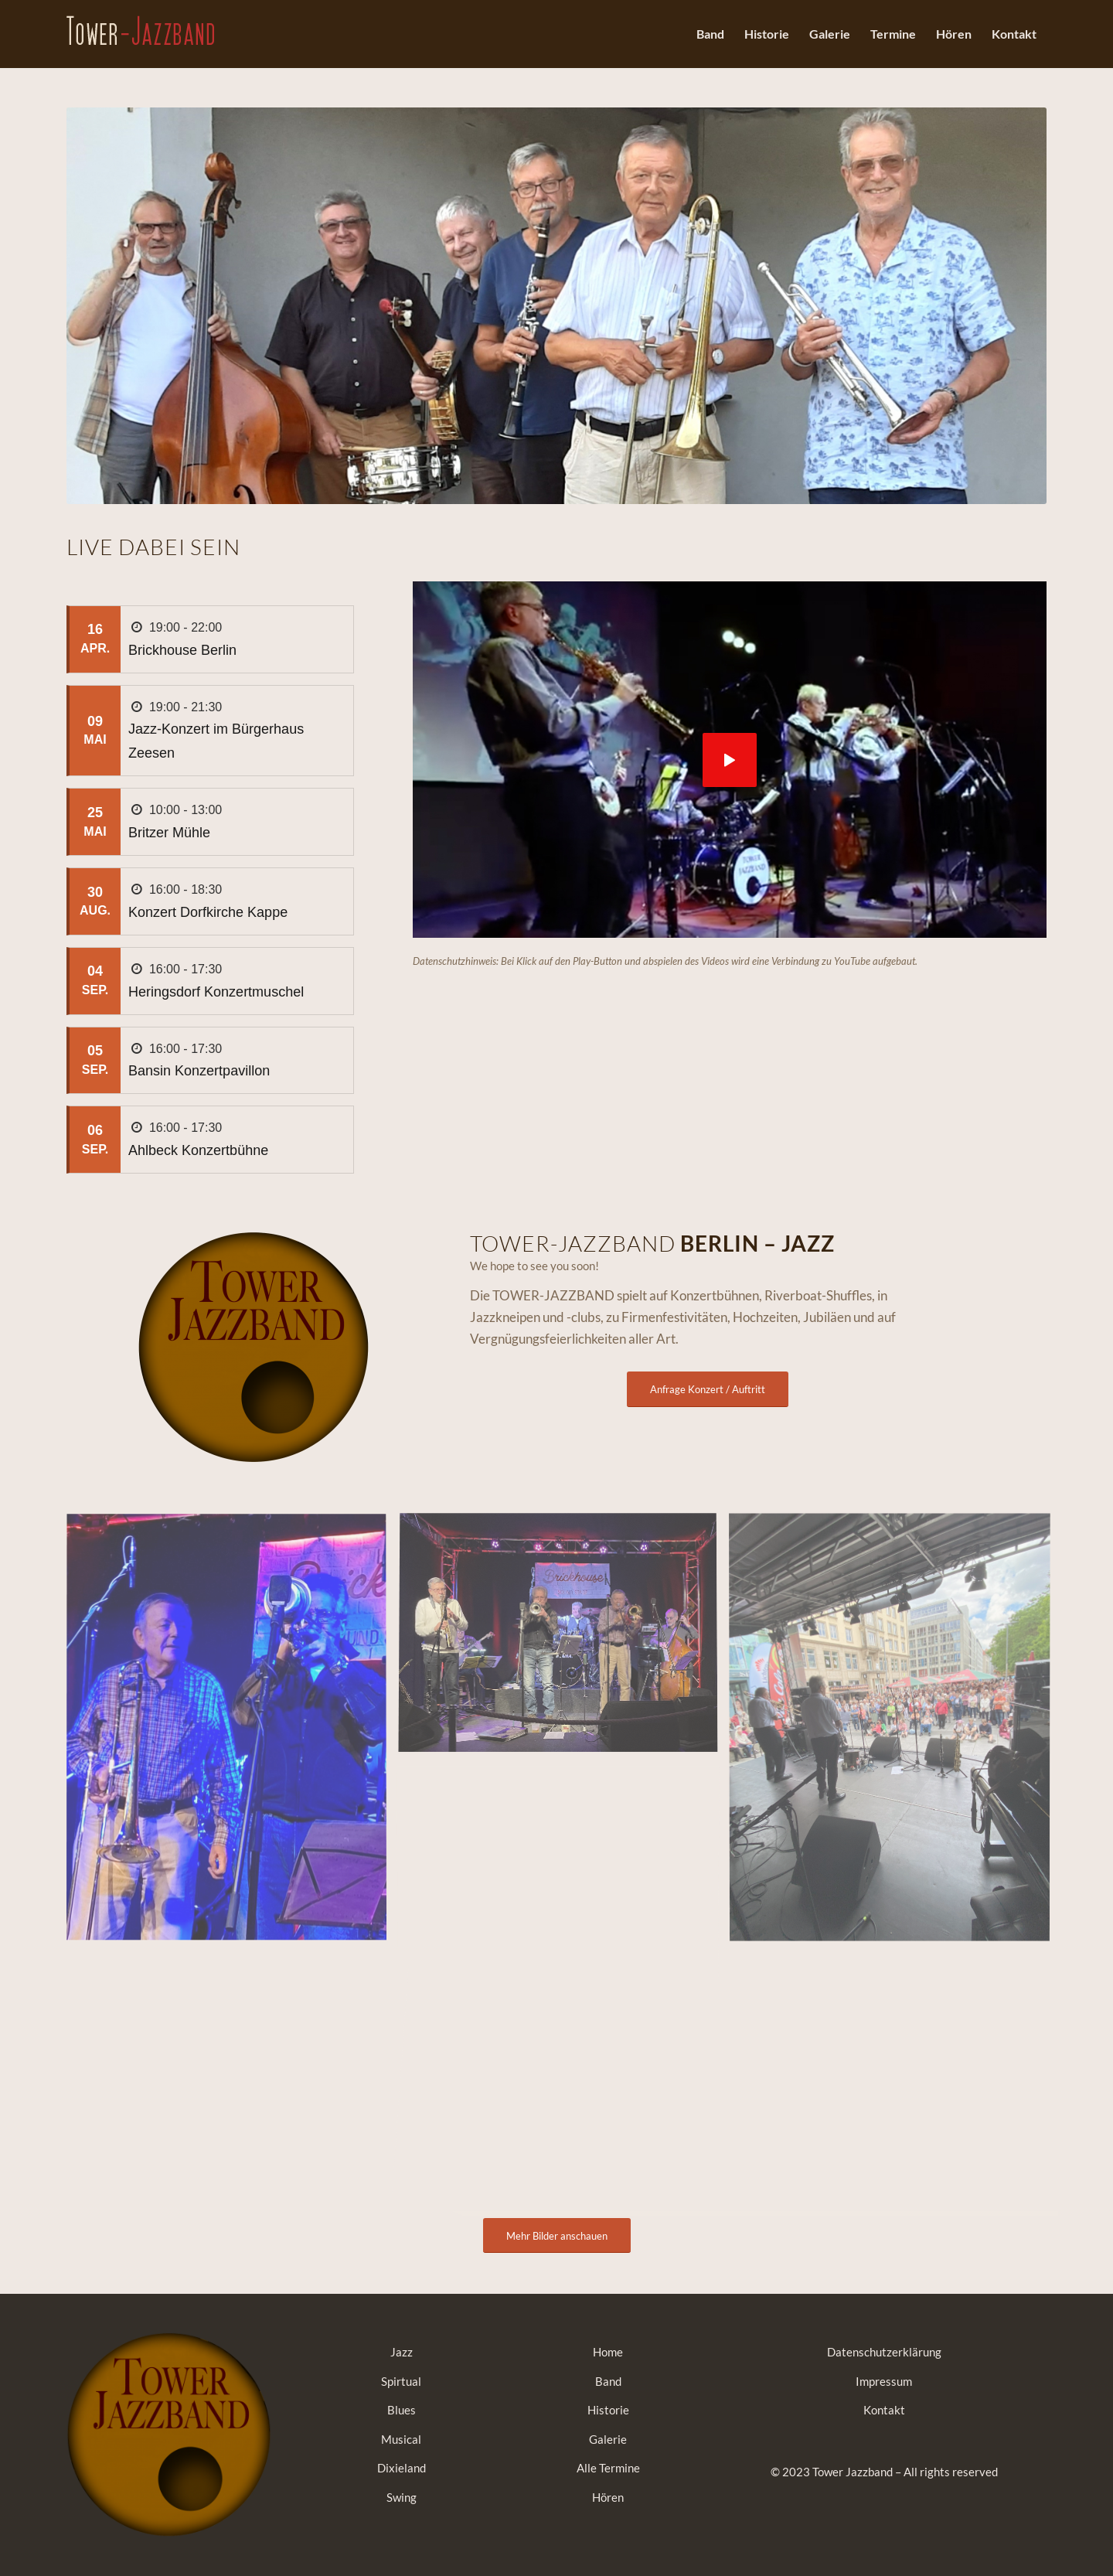 This screenshot has width=1113, height=2576. What do you see at coordinates (884, 2410) in the screenshot?
I see `Kontakt` at bounding box center [884, 2410].